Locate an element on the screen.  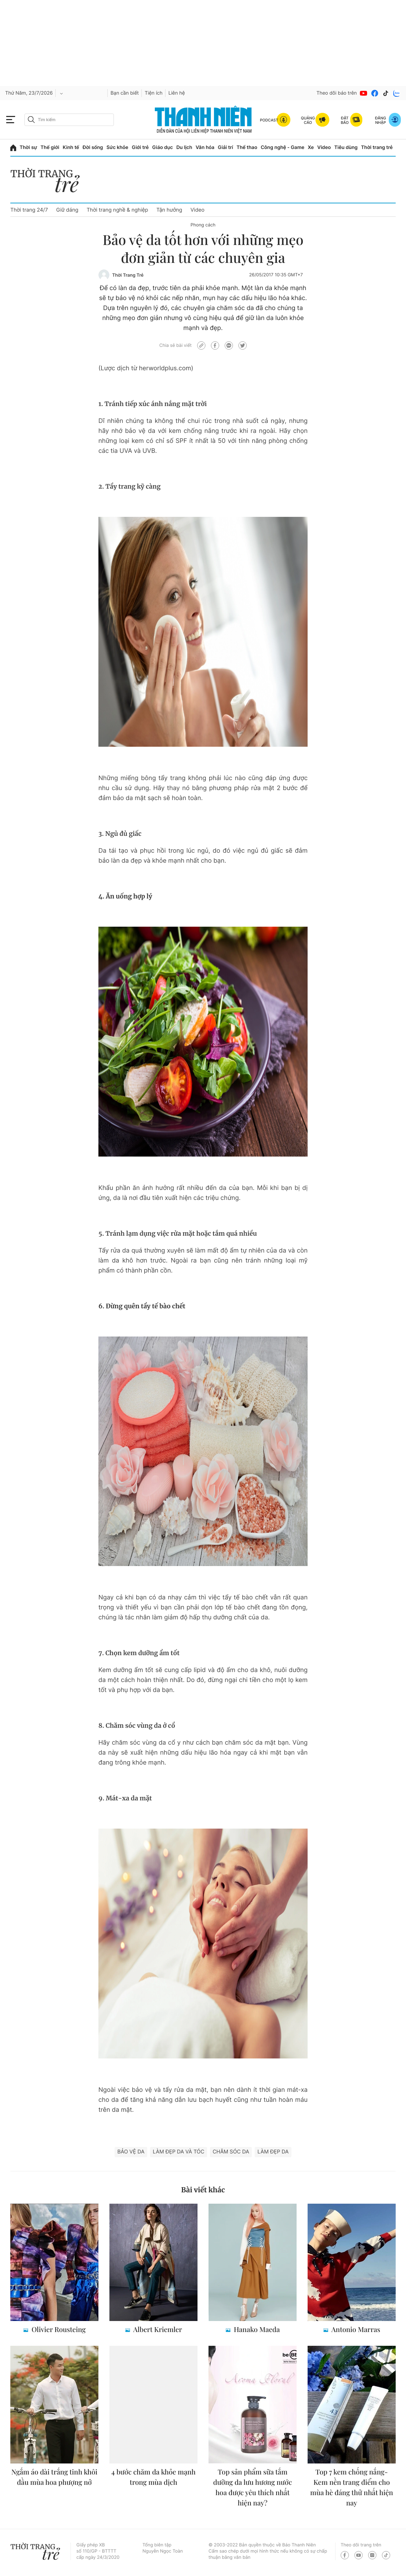
Giải trí is located at coordinates (225, 147).